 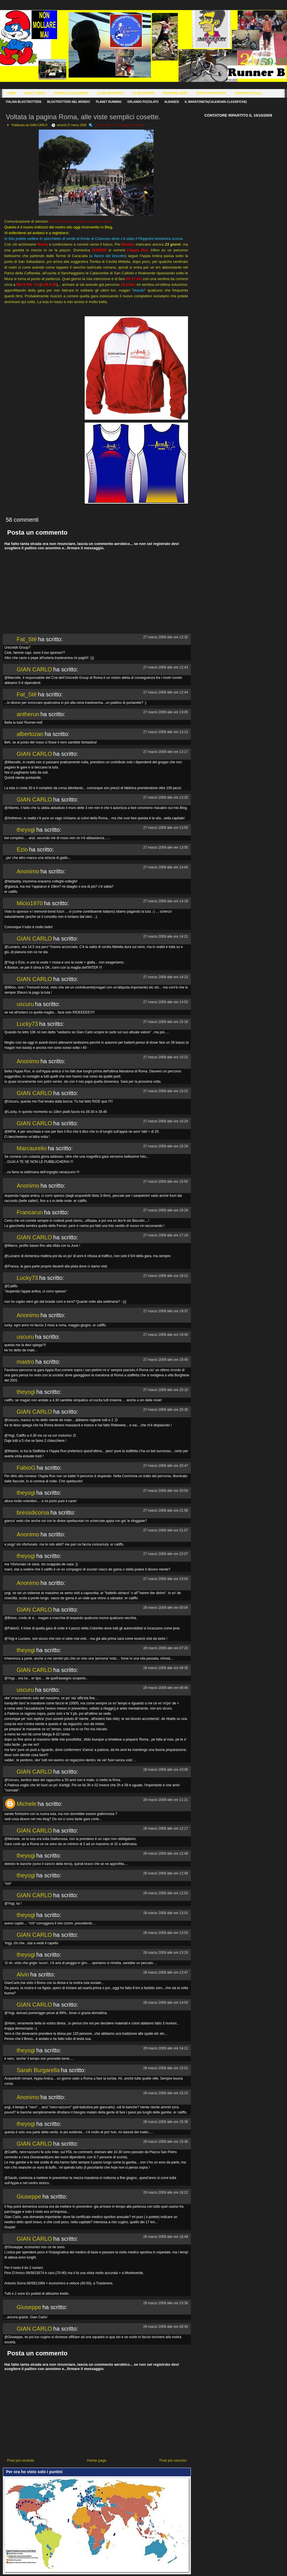 I want to click on Orlando Pizzolato, so click(x=143, y=101).